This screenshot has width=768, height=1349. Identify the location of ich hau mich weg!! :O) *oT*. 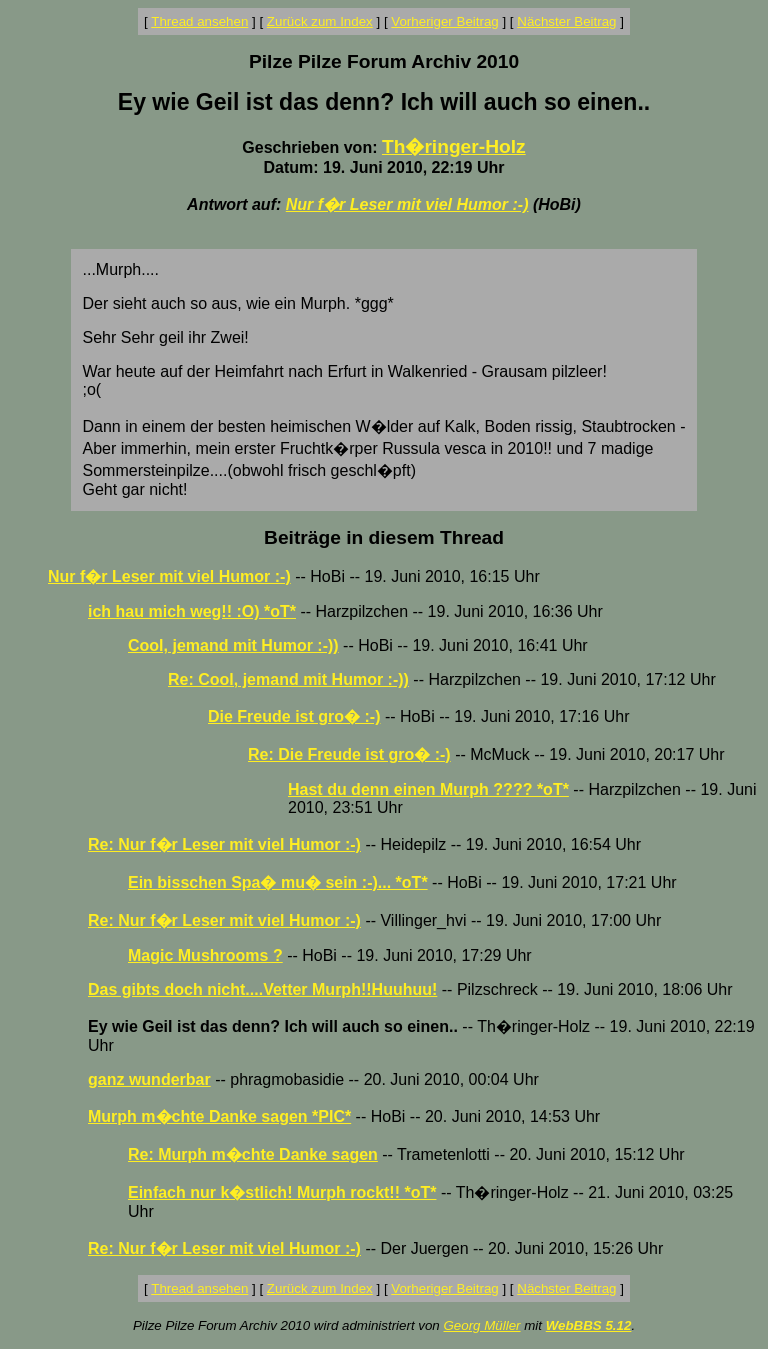
(192, 611).